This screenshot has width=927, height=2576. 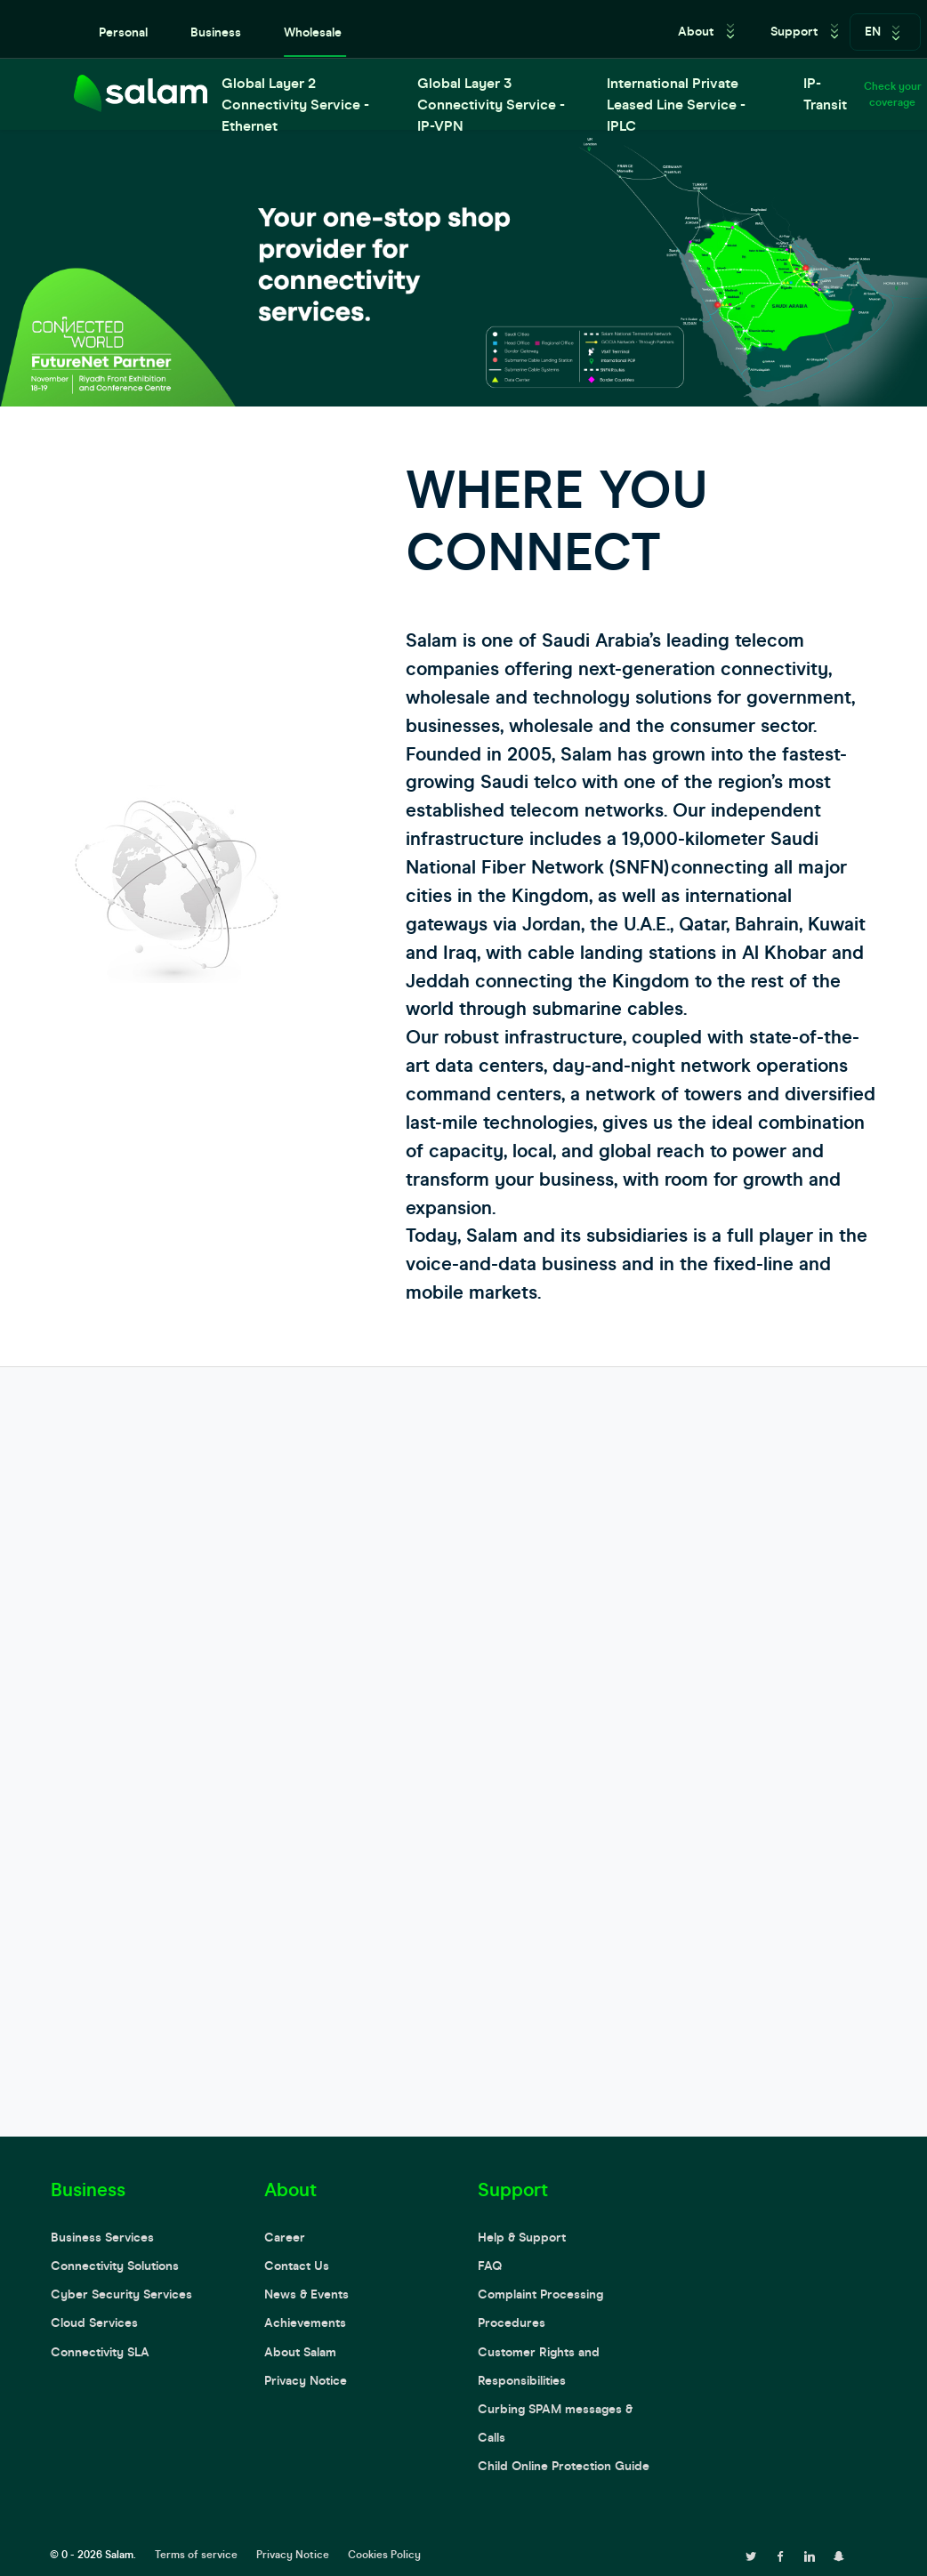 I want to click on [snapchat page], so click(x=839, y=2554).